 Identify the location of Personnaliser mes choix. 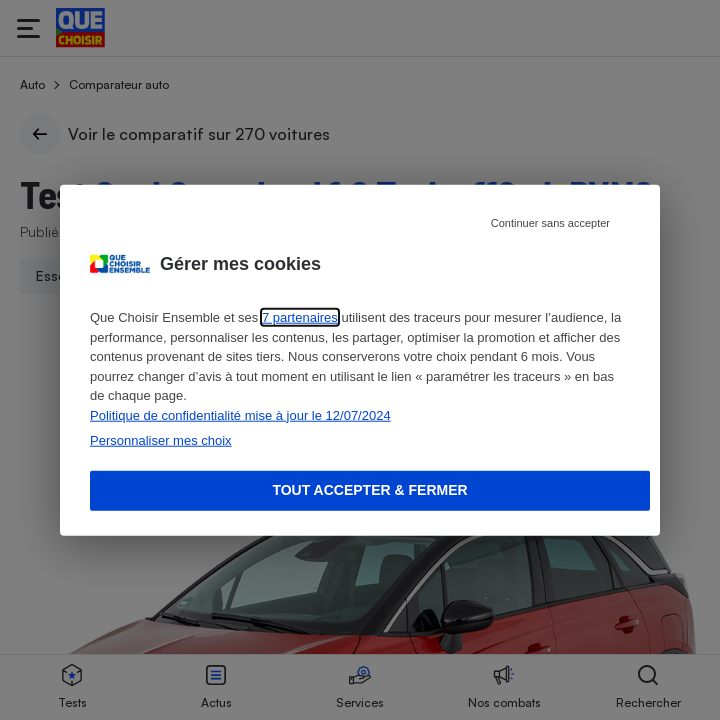
(161, 440).